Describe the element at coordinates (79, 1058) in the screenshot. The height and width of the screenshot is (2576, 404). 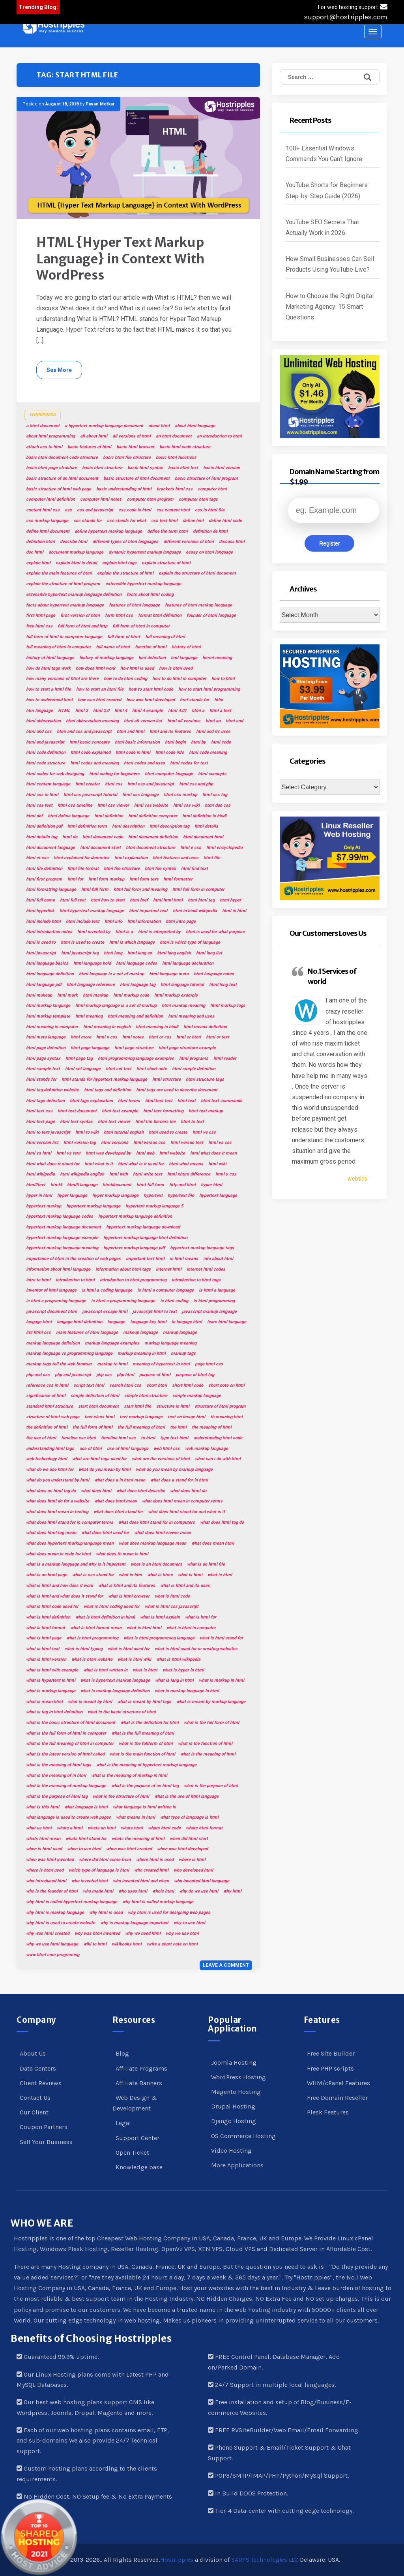
I see `html page tag` at that location.